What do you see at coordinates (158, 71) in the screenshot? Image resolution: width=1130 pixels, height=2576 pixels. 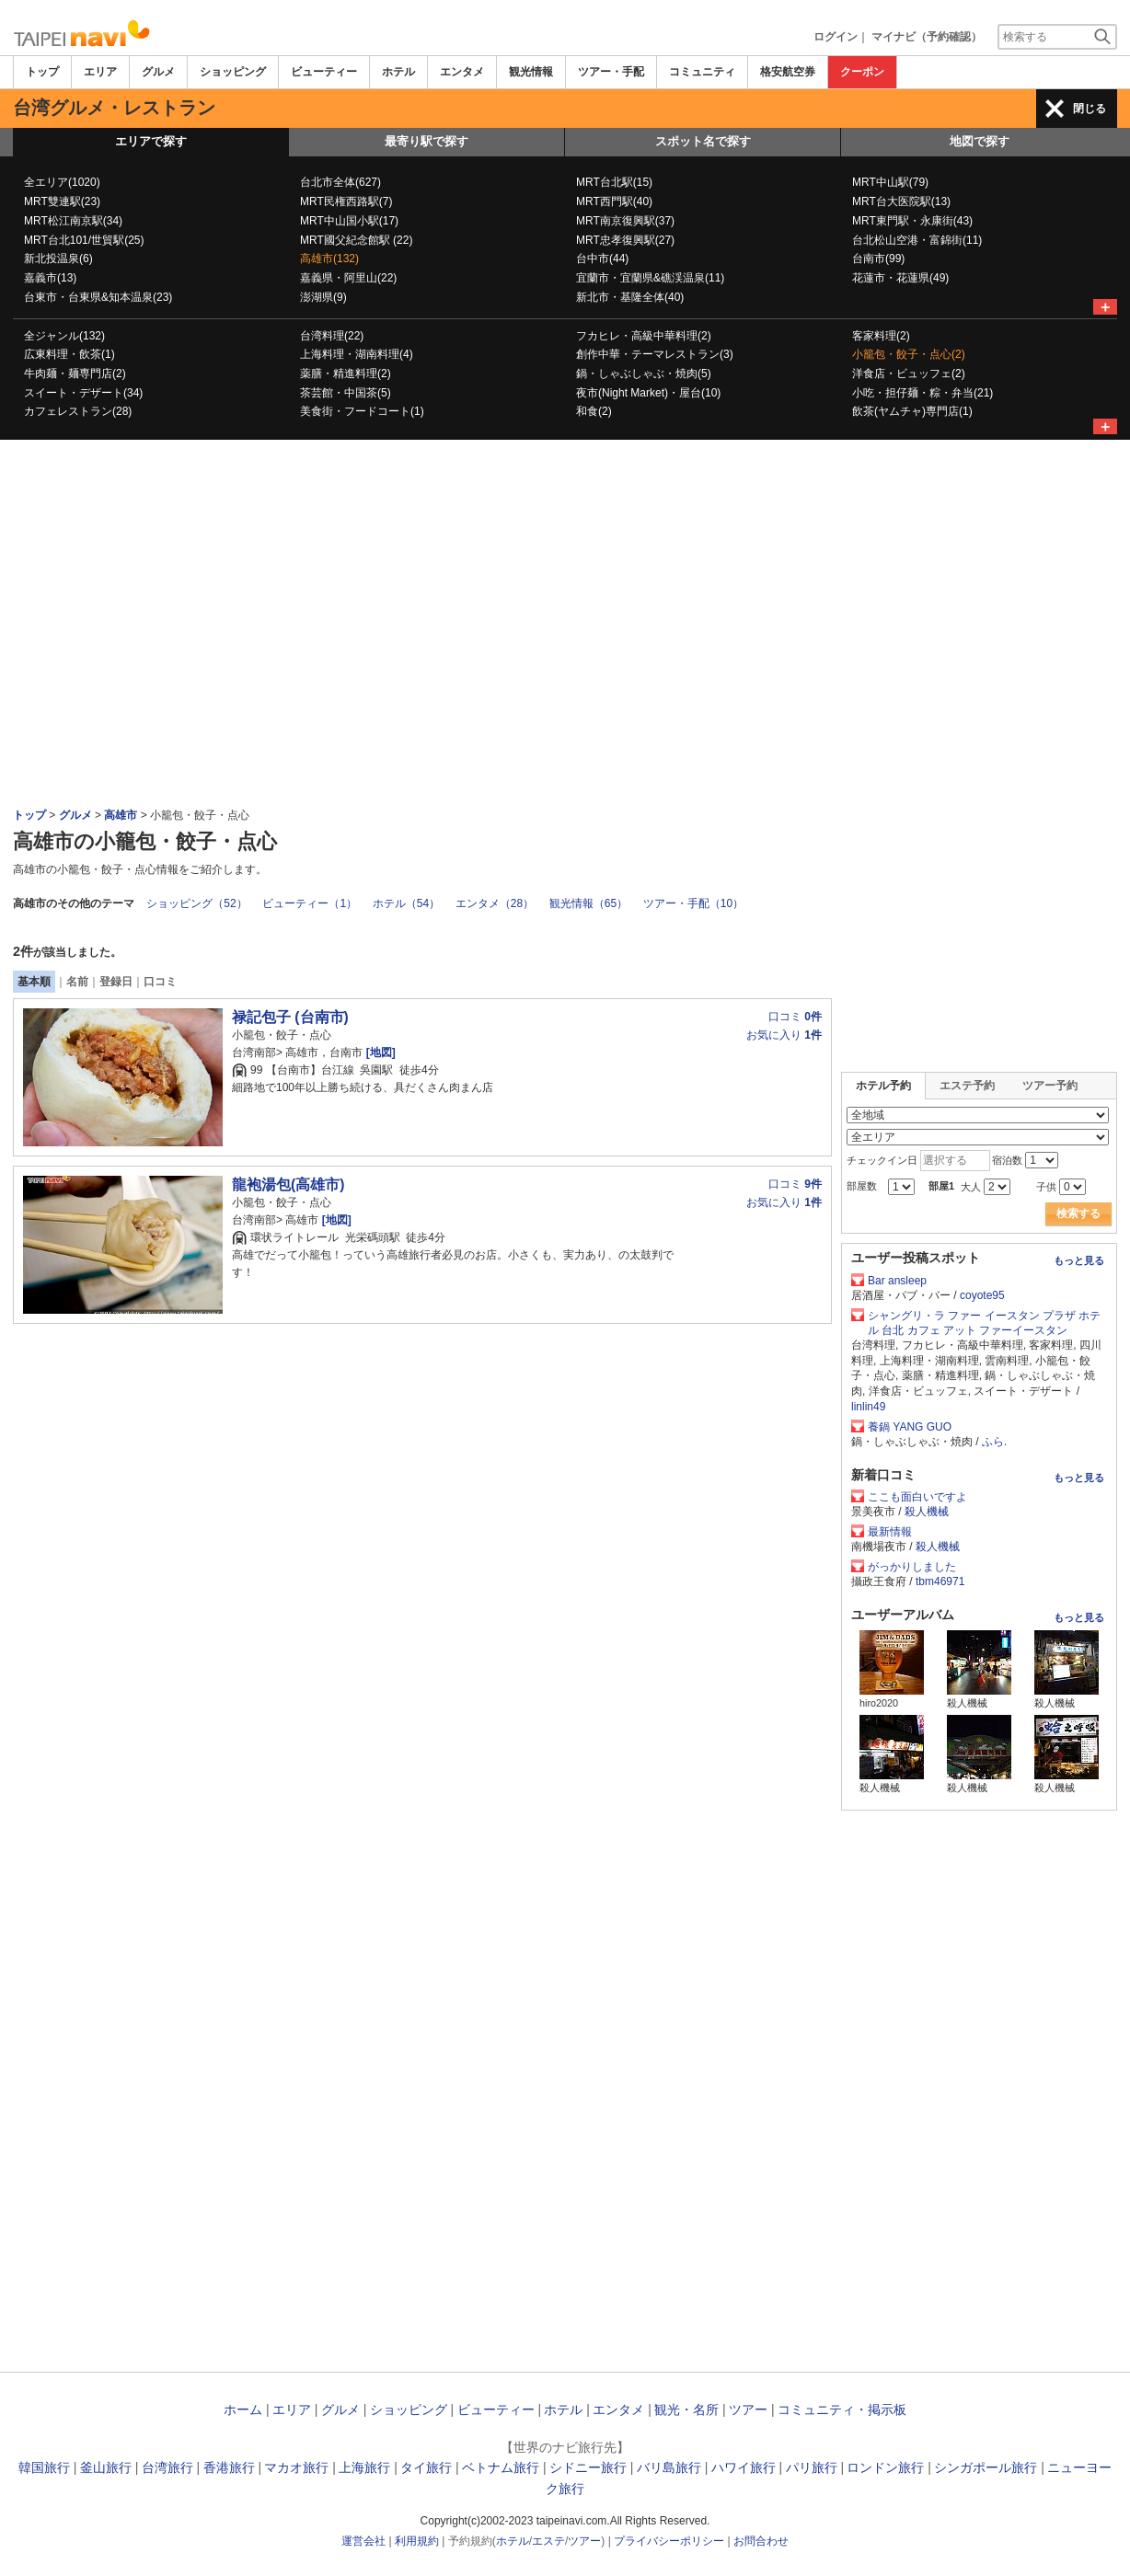 I see `グルメ` at bounding box center [158, 71].